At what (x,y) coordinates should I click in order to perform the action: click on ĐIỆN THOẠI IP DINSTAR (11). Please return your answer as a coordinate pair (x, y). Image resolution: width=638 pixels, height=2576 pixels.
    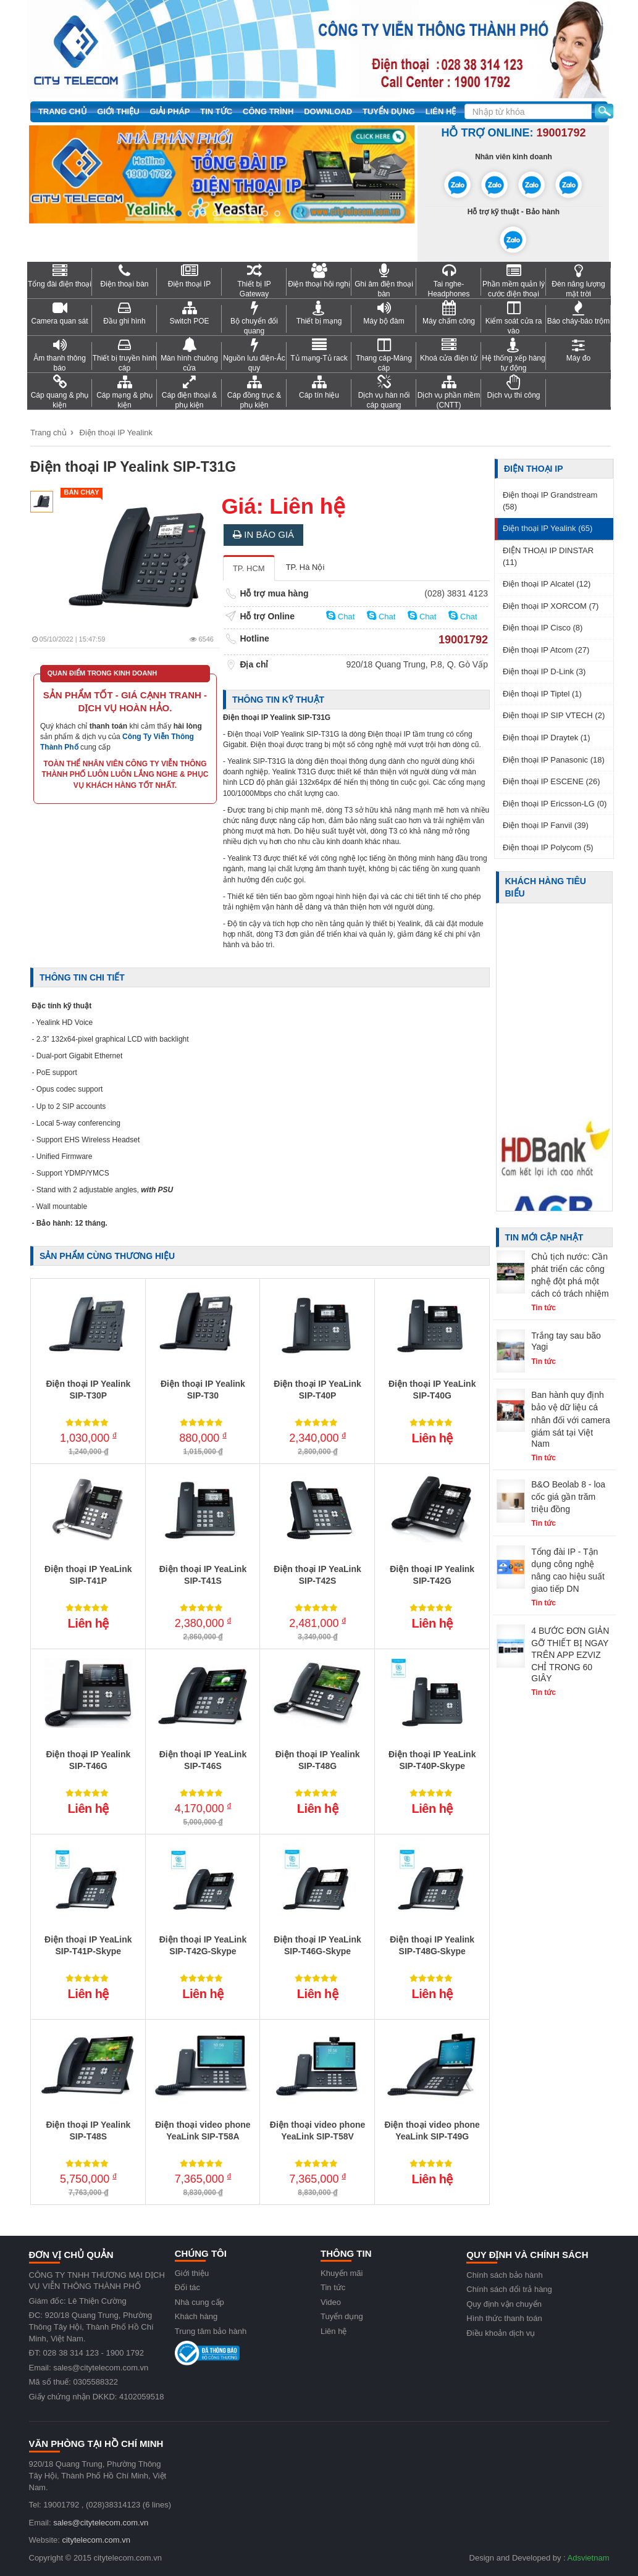
    Looking at the image, I should click on (548, 556).